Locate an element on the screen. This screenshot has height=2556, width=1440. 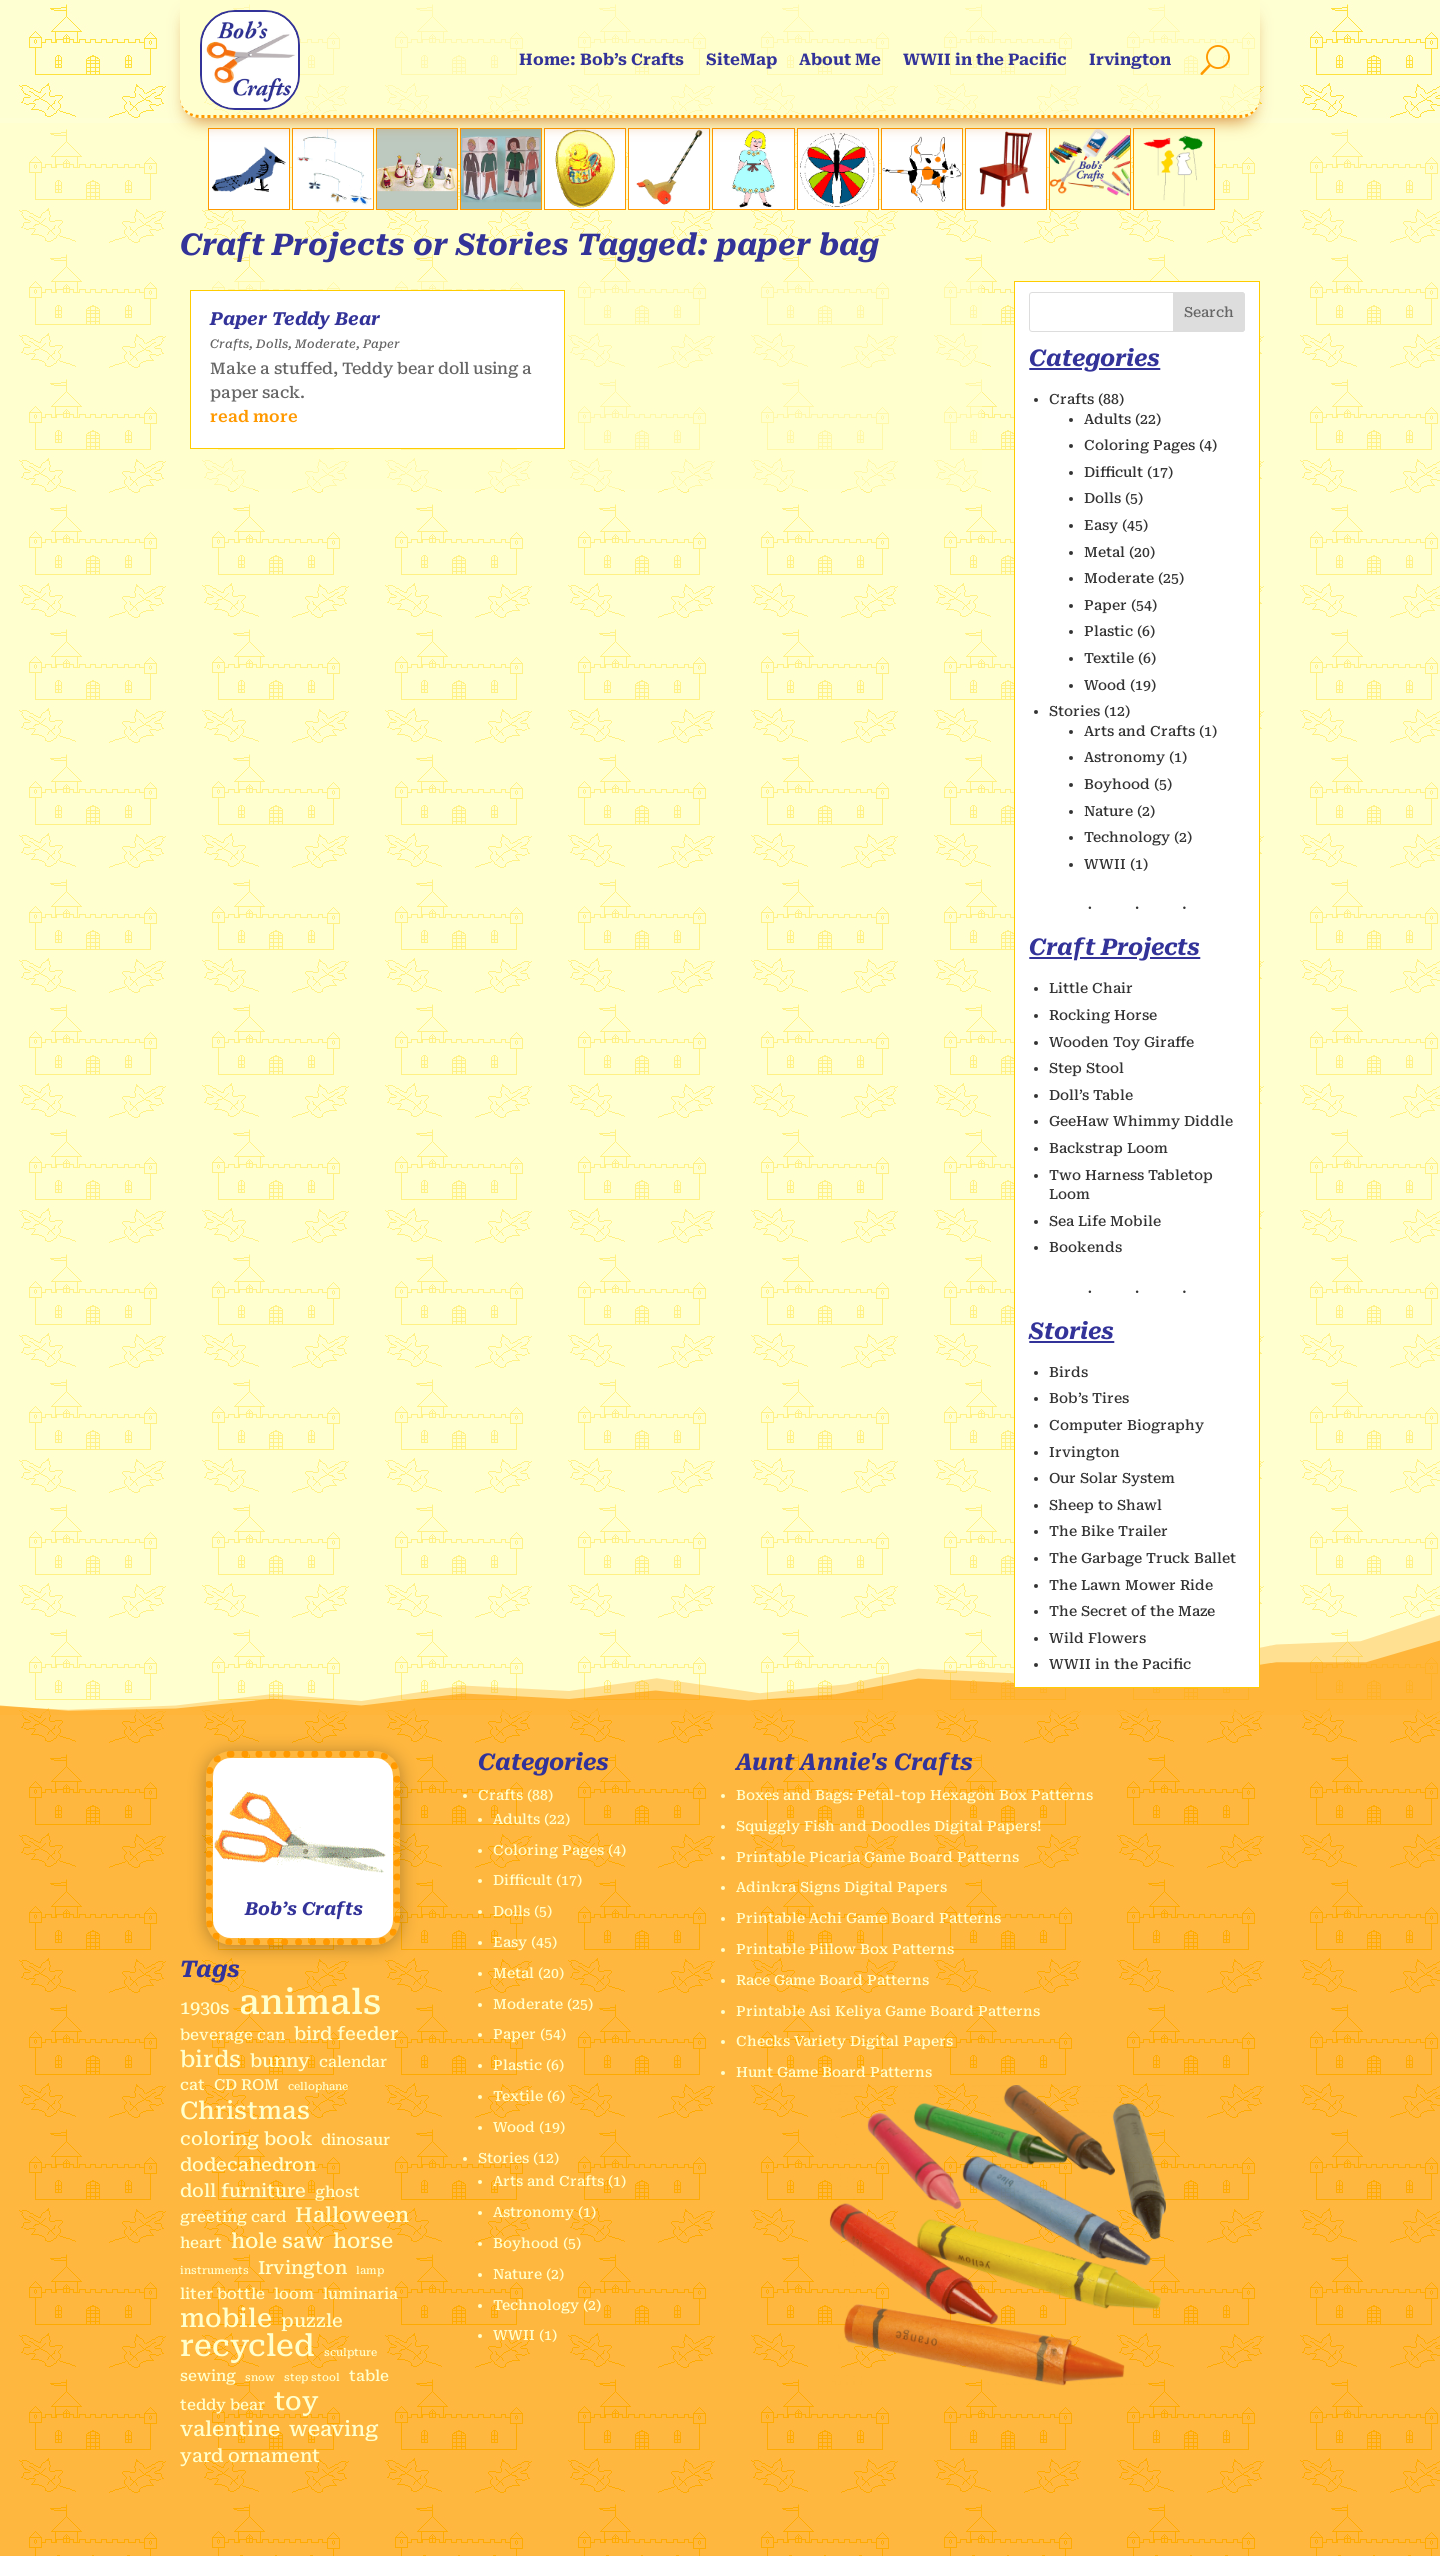
Plastic is located at coordinates (1108, 631).